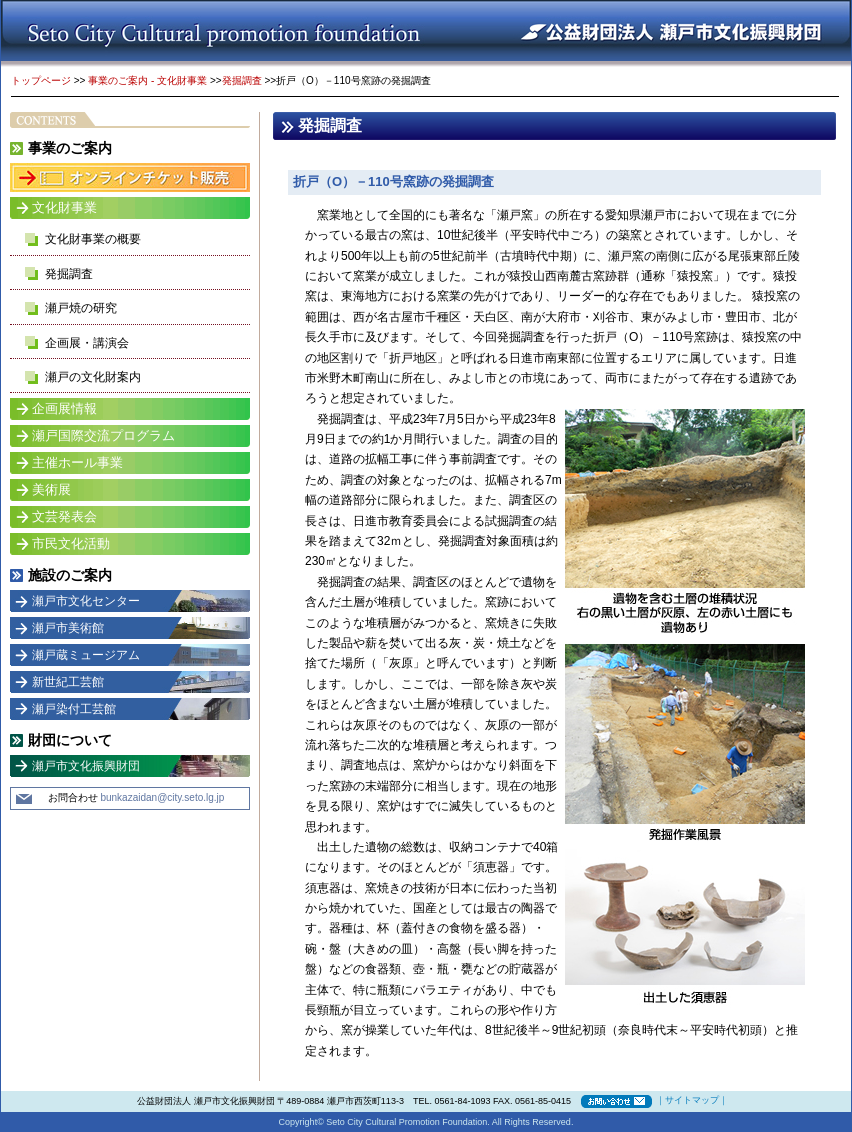 Image resolution: width=852 pixels, height=1132 pixels. What do you see at coordinates (77, 462) in the screenshot?
I see `主催ホール事業` at bounding box center [77, 462].